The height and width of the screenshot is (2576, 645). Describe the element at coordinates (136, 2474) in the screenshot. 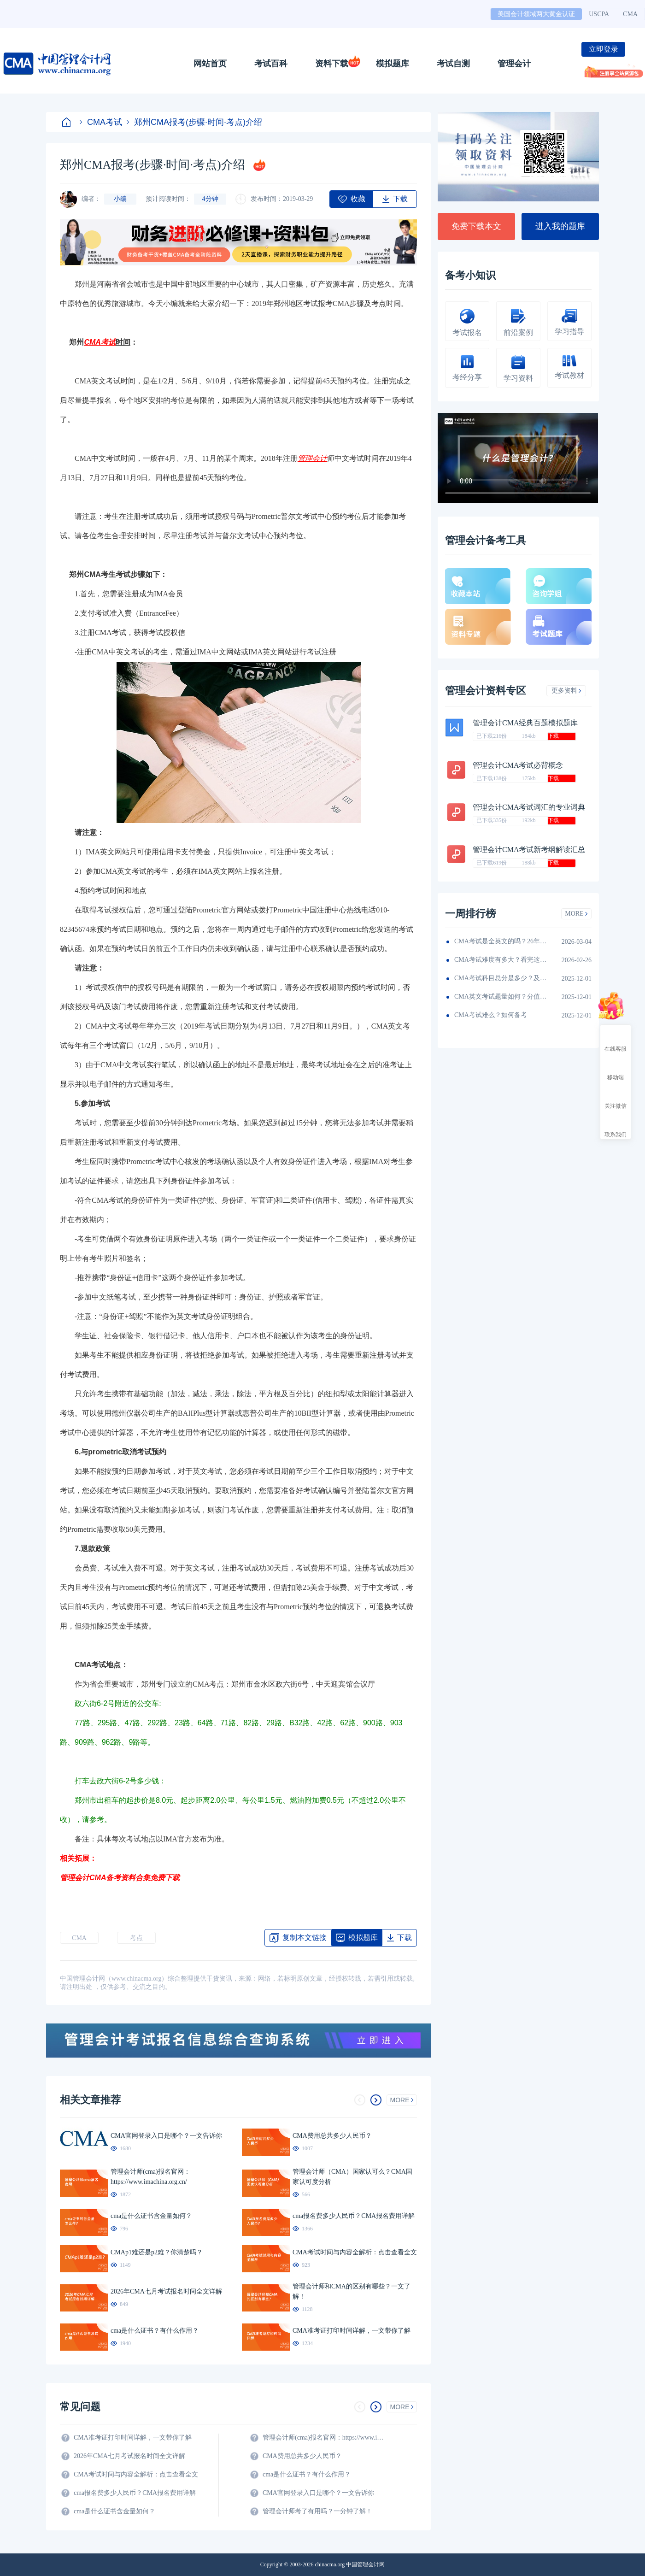

I see `CMA考试时间与内容全解析：点击查看全文` at that location.